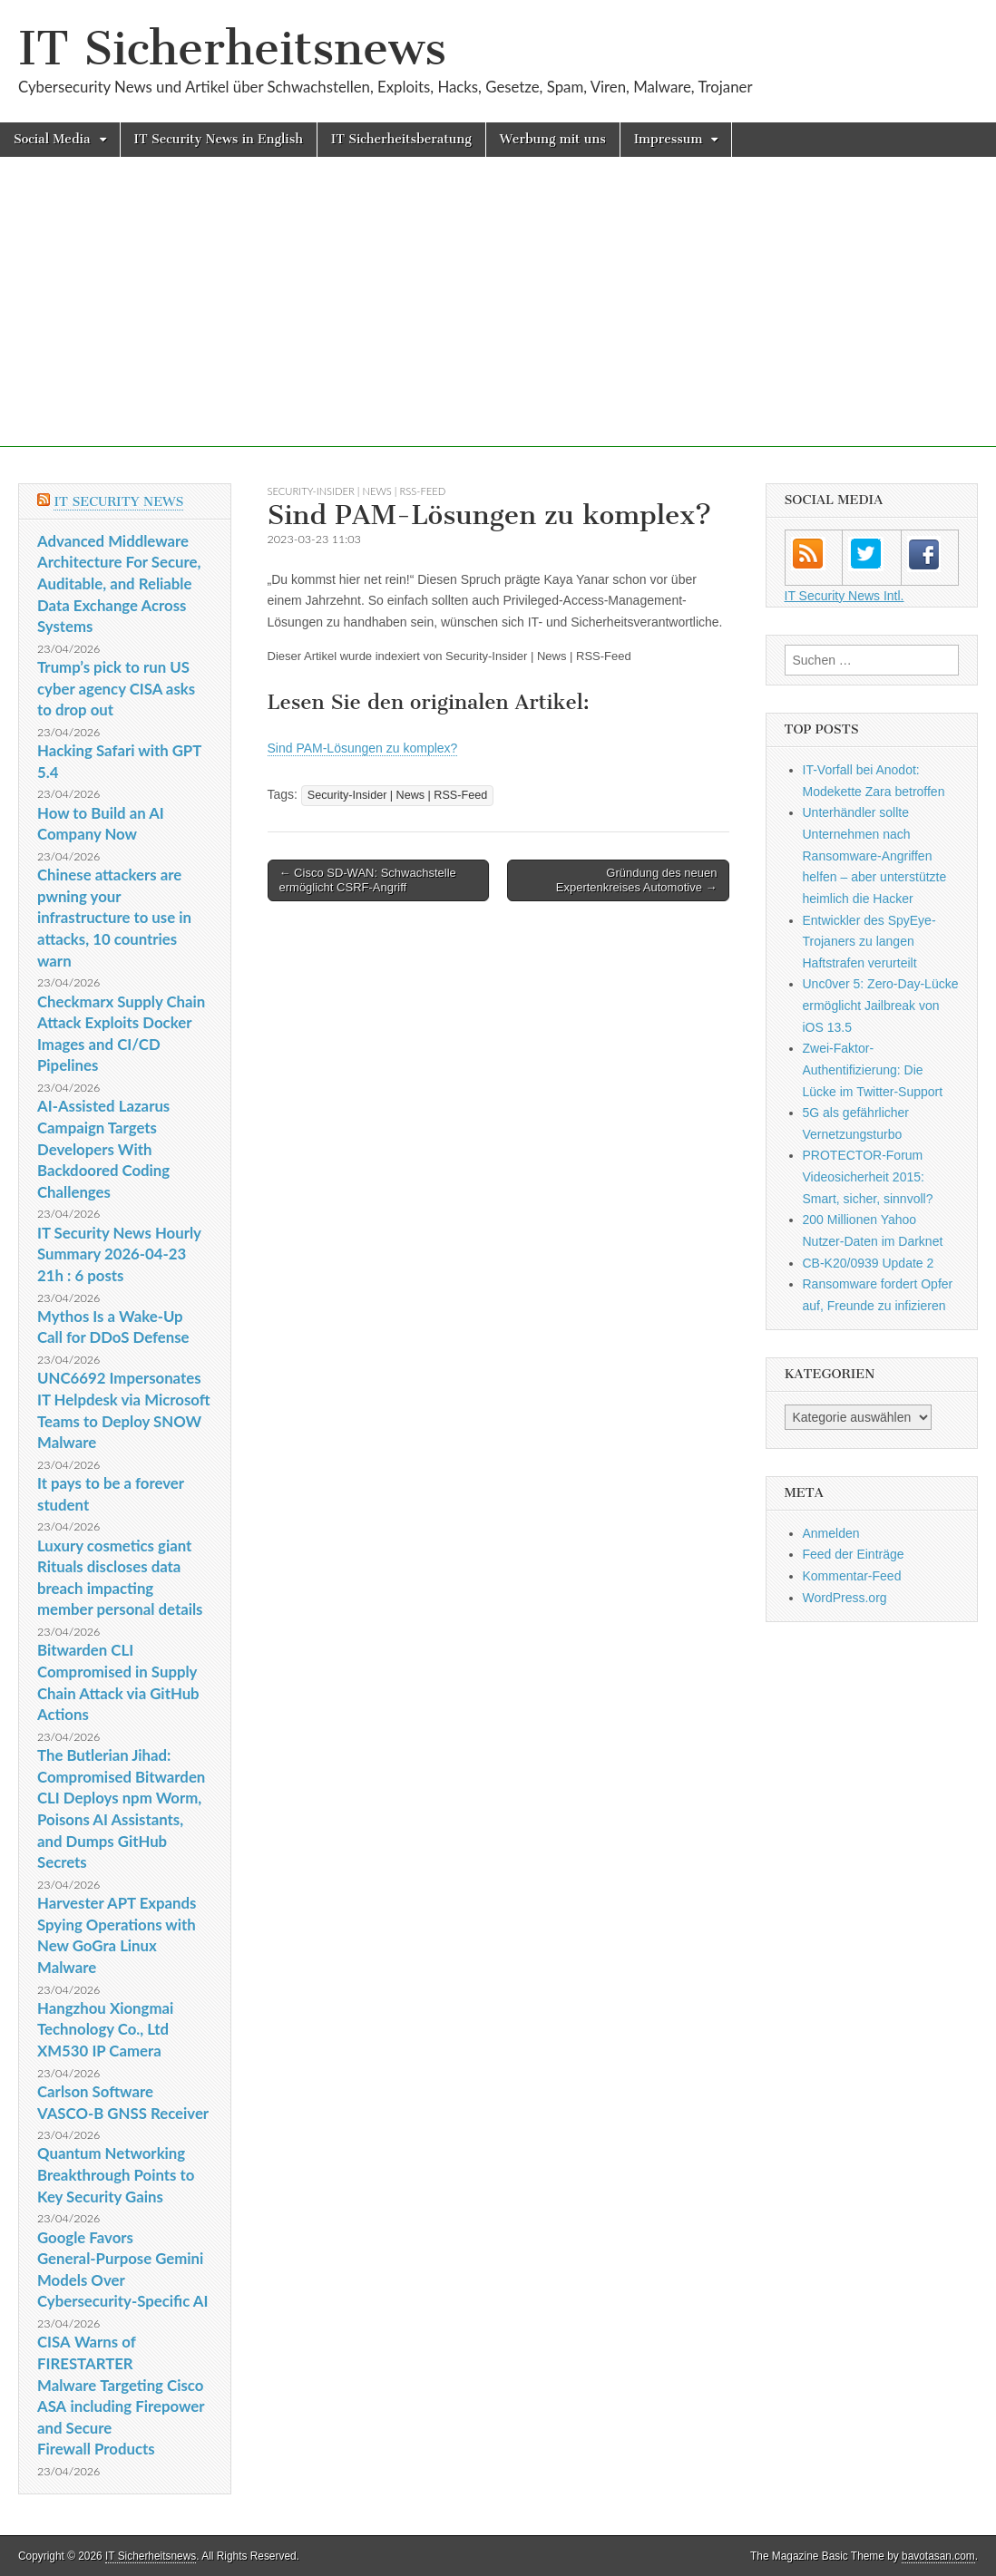  What do you see at coordinates (553, 139) in the screenshot?
I see `Werbung mit uns` at bounding box center [553, 139].